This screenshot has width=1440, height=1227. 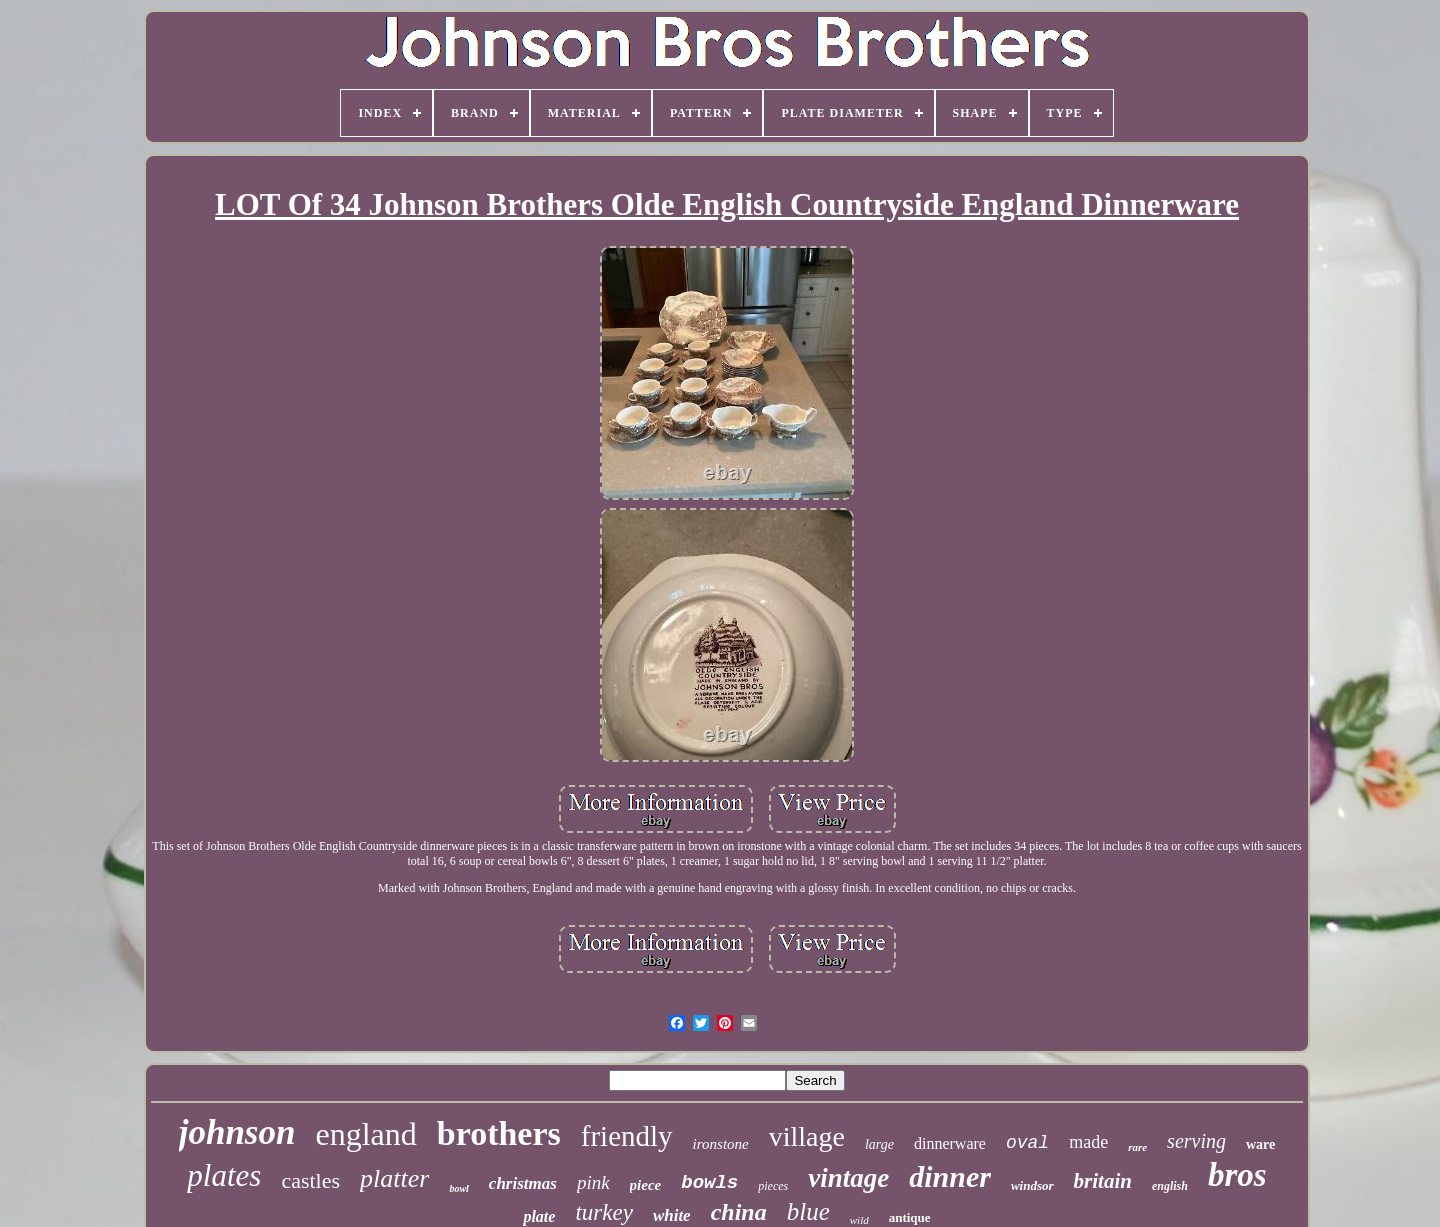 What do you see at coordinates (394, 1178) in the screenshot?
I see `platter` at bounding box center [394, 1178].